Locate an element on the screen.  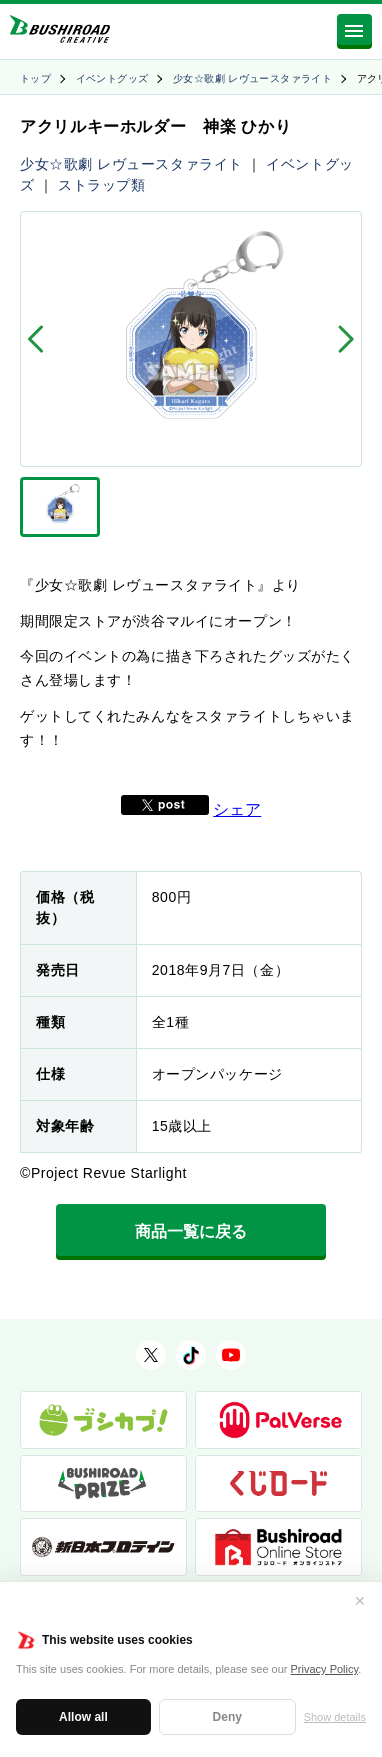
少女☆歌劇 レヴュースタァライト is located at coordinates (252, 78).